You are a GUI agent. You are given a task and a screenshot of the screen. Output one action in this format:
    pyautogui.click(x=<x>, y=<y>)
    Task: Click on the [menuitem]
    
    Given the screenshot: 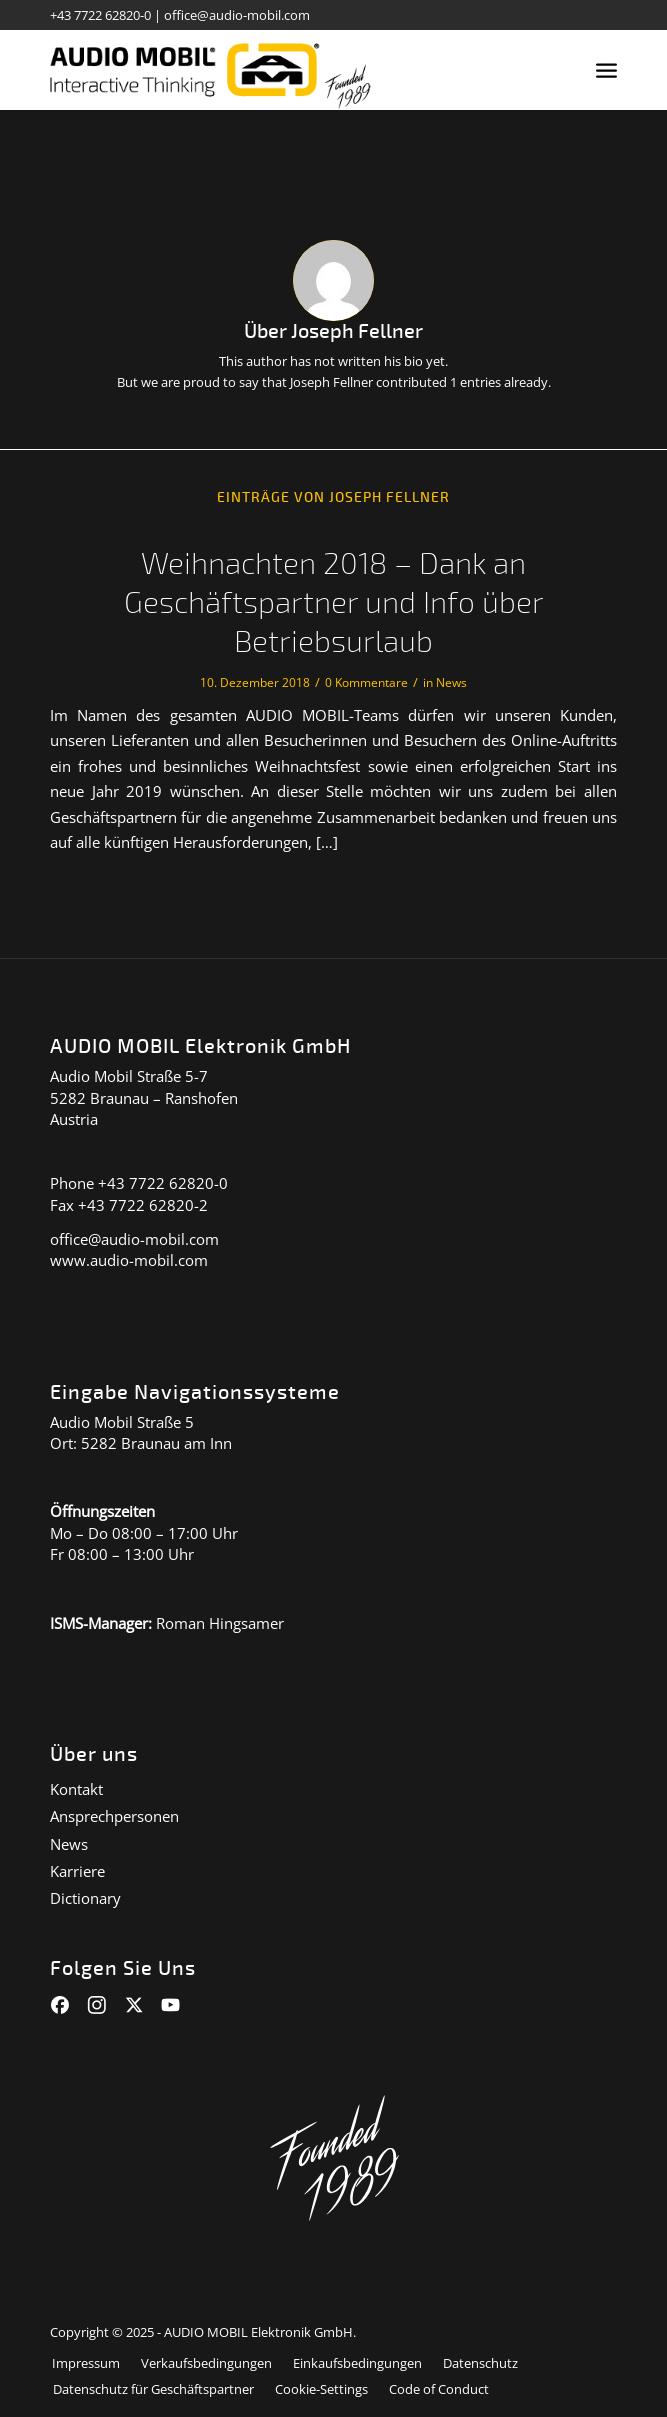 What is the action you would take?
    pyautogui.click(x=606, y=70)
    